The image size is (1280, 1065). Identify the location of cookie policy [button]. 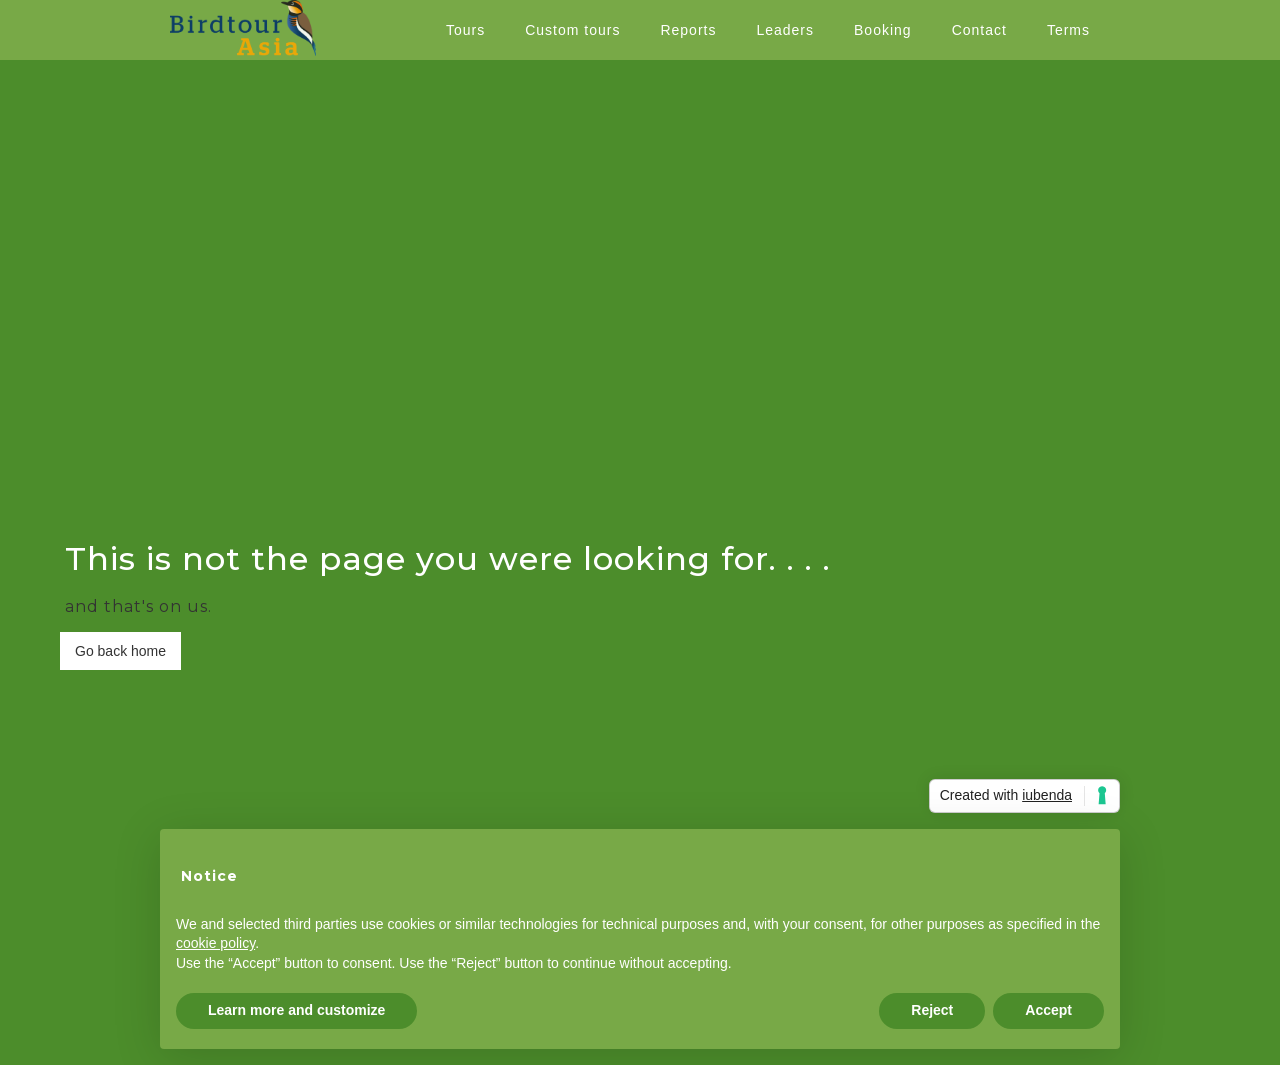
(215, 943).